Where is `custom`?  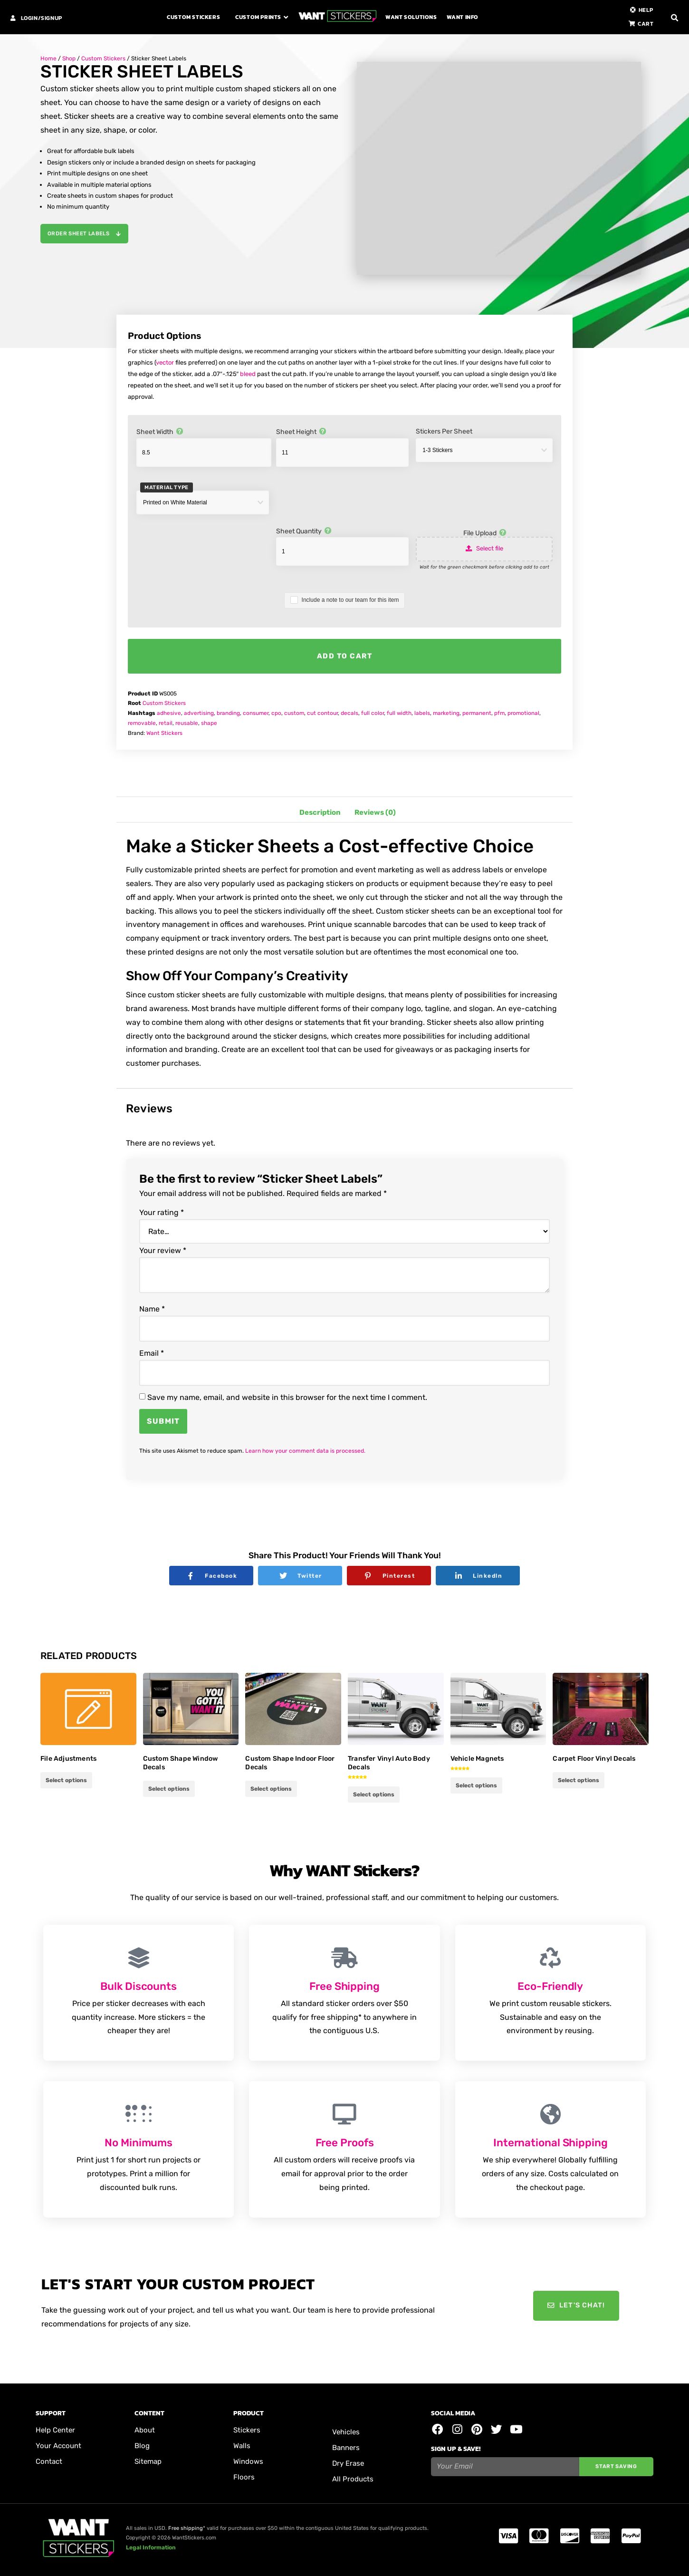 custom is located at coordinates (294, 713).